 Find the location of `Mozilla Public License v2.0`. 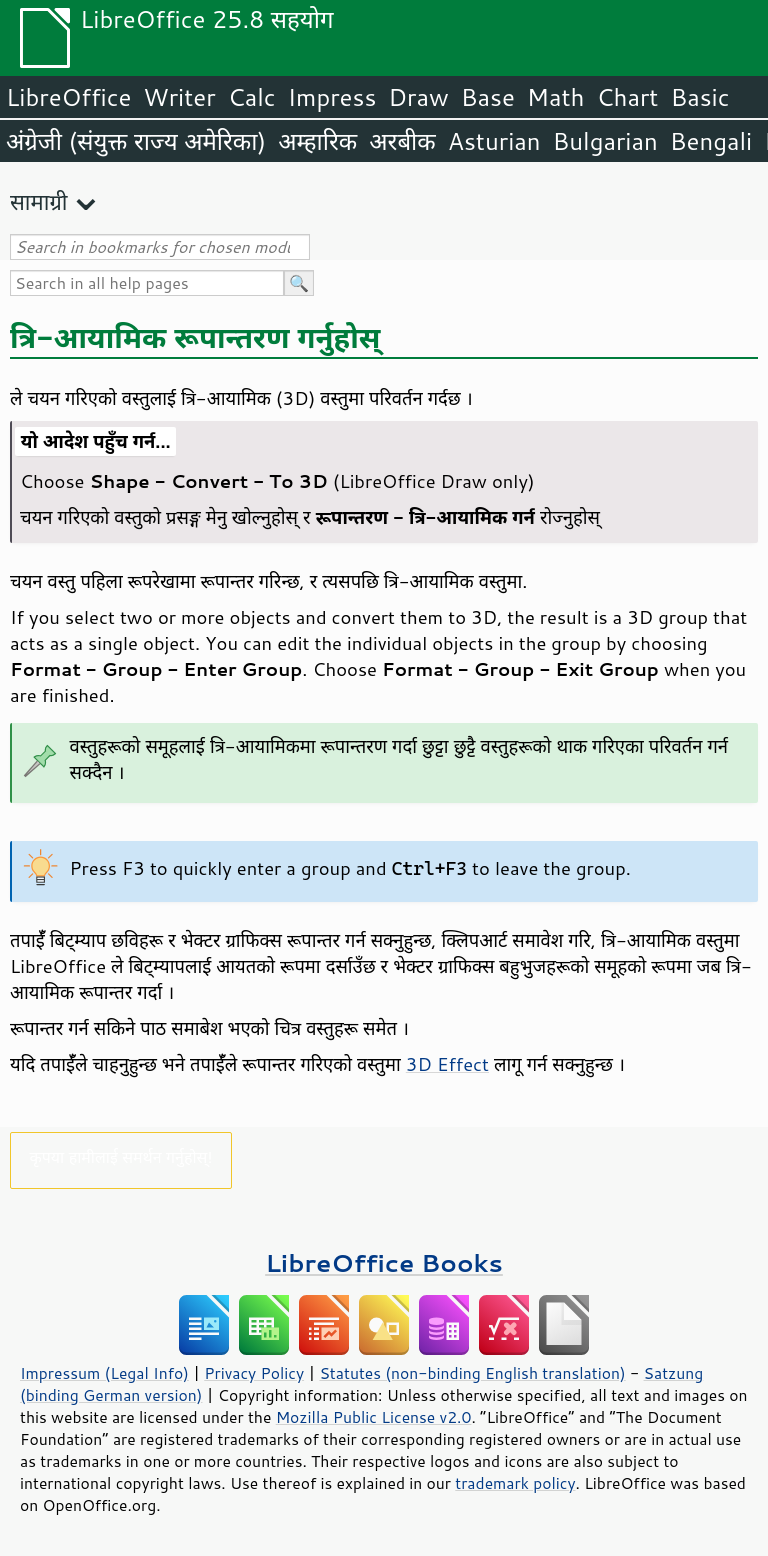

Mozilla Public License v2.0 is located at coordinates (374, 1417).